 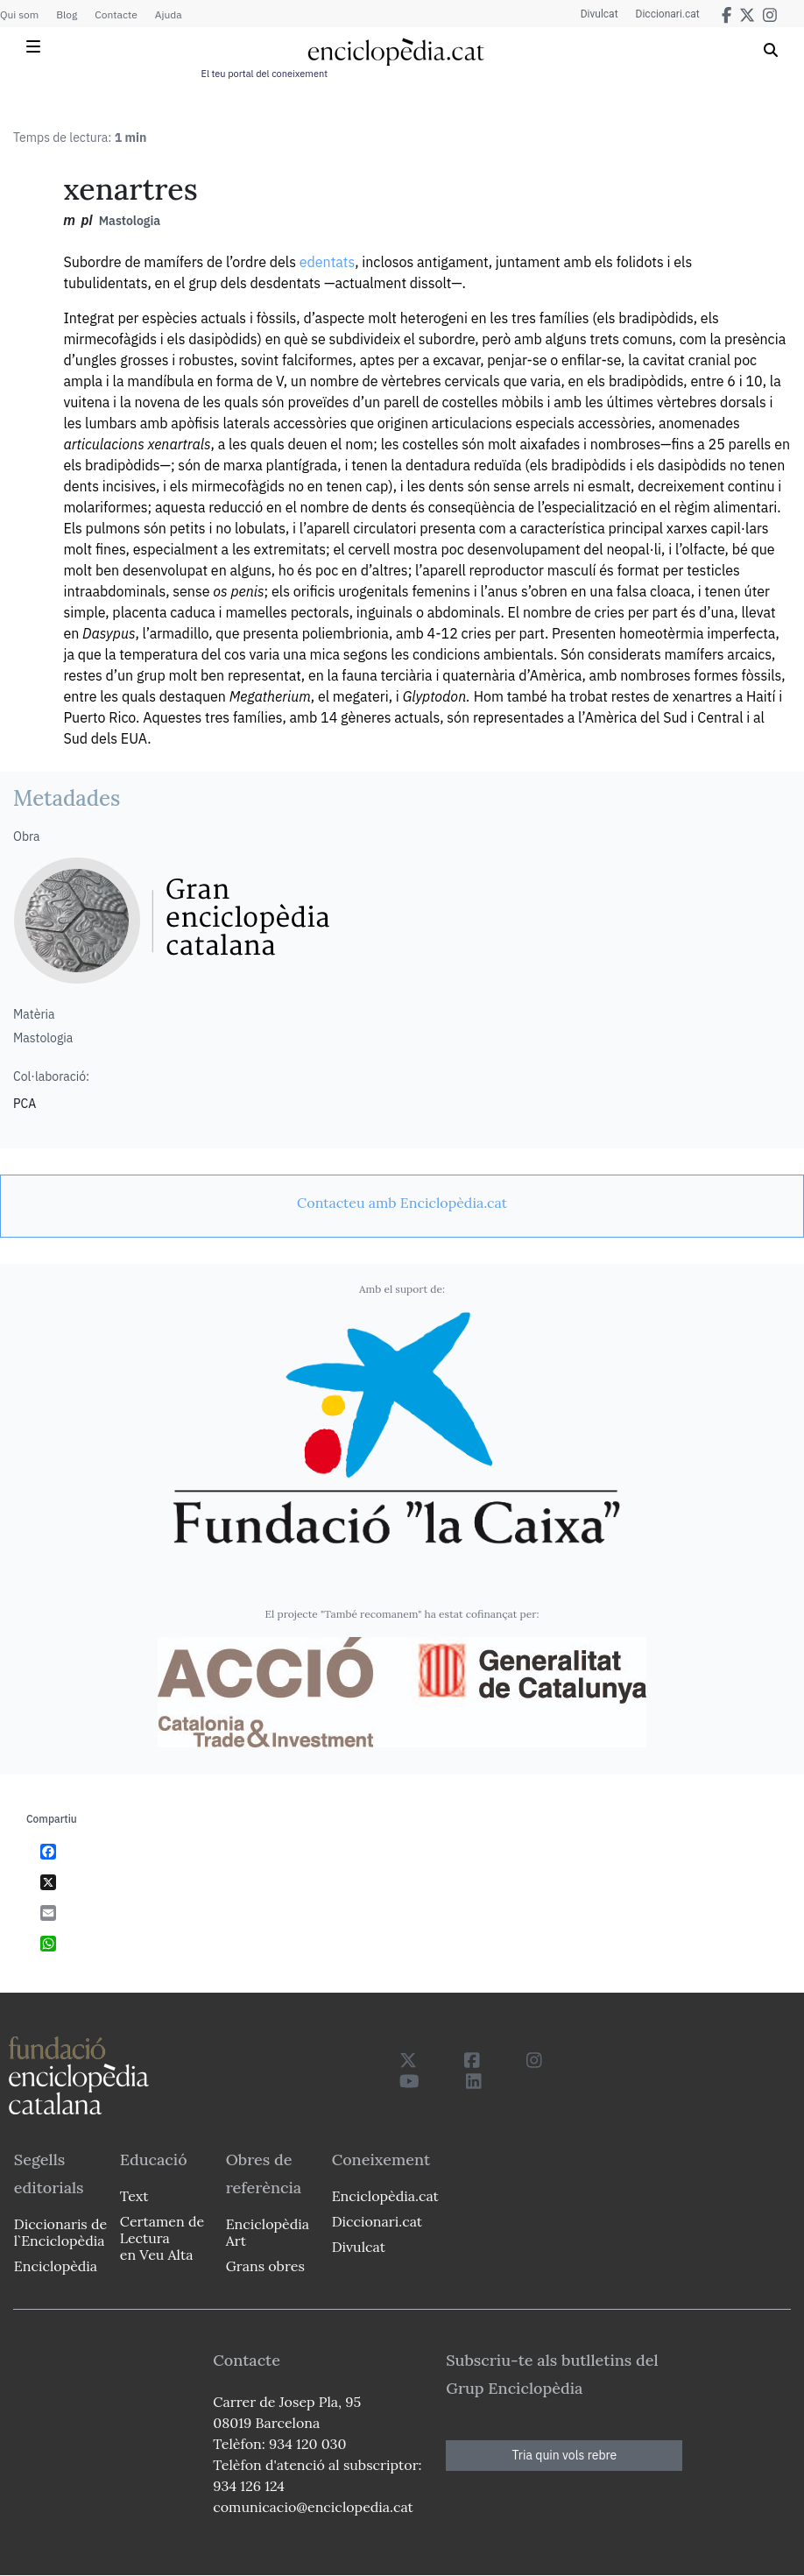 What do you see at coordinates (134, 2196) in the screenshot?
I see `Text` at bounding box center [134, 2196].